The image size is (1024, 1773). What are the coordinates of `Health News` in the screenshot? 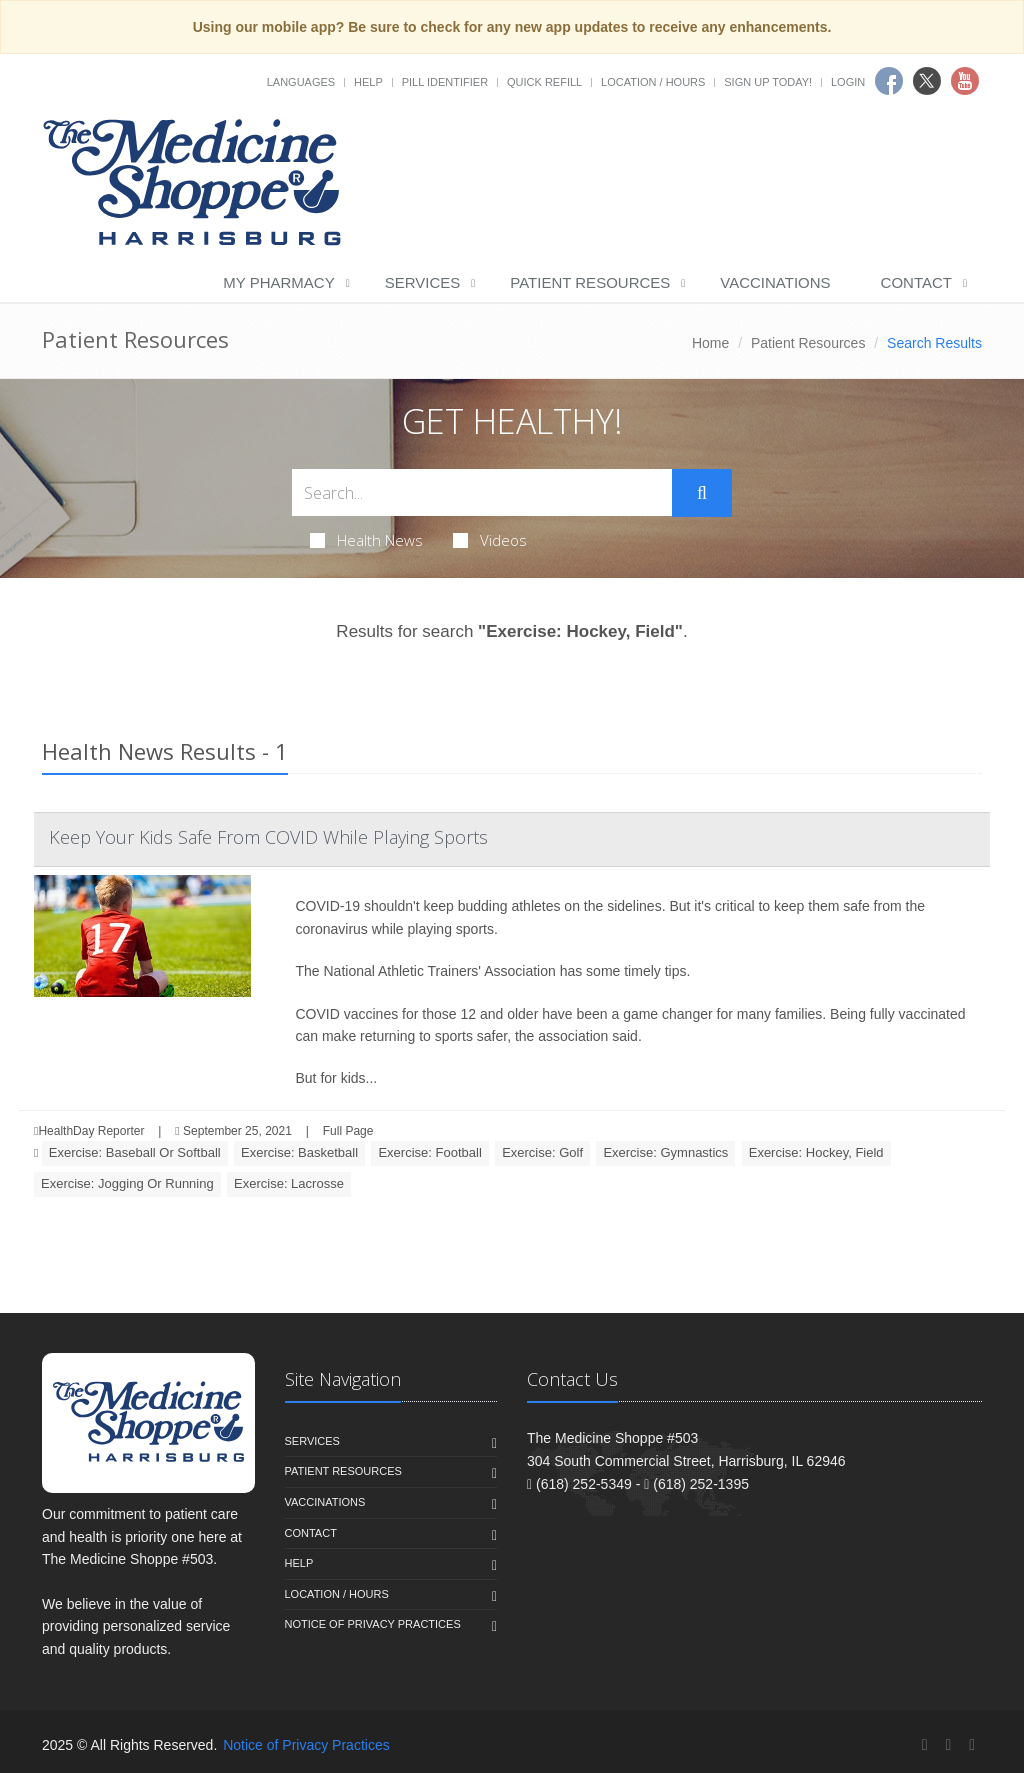 It's located at (366, 540).